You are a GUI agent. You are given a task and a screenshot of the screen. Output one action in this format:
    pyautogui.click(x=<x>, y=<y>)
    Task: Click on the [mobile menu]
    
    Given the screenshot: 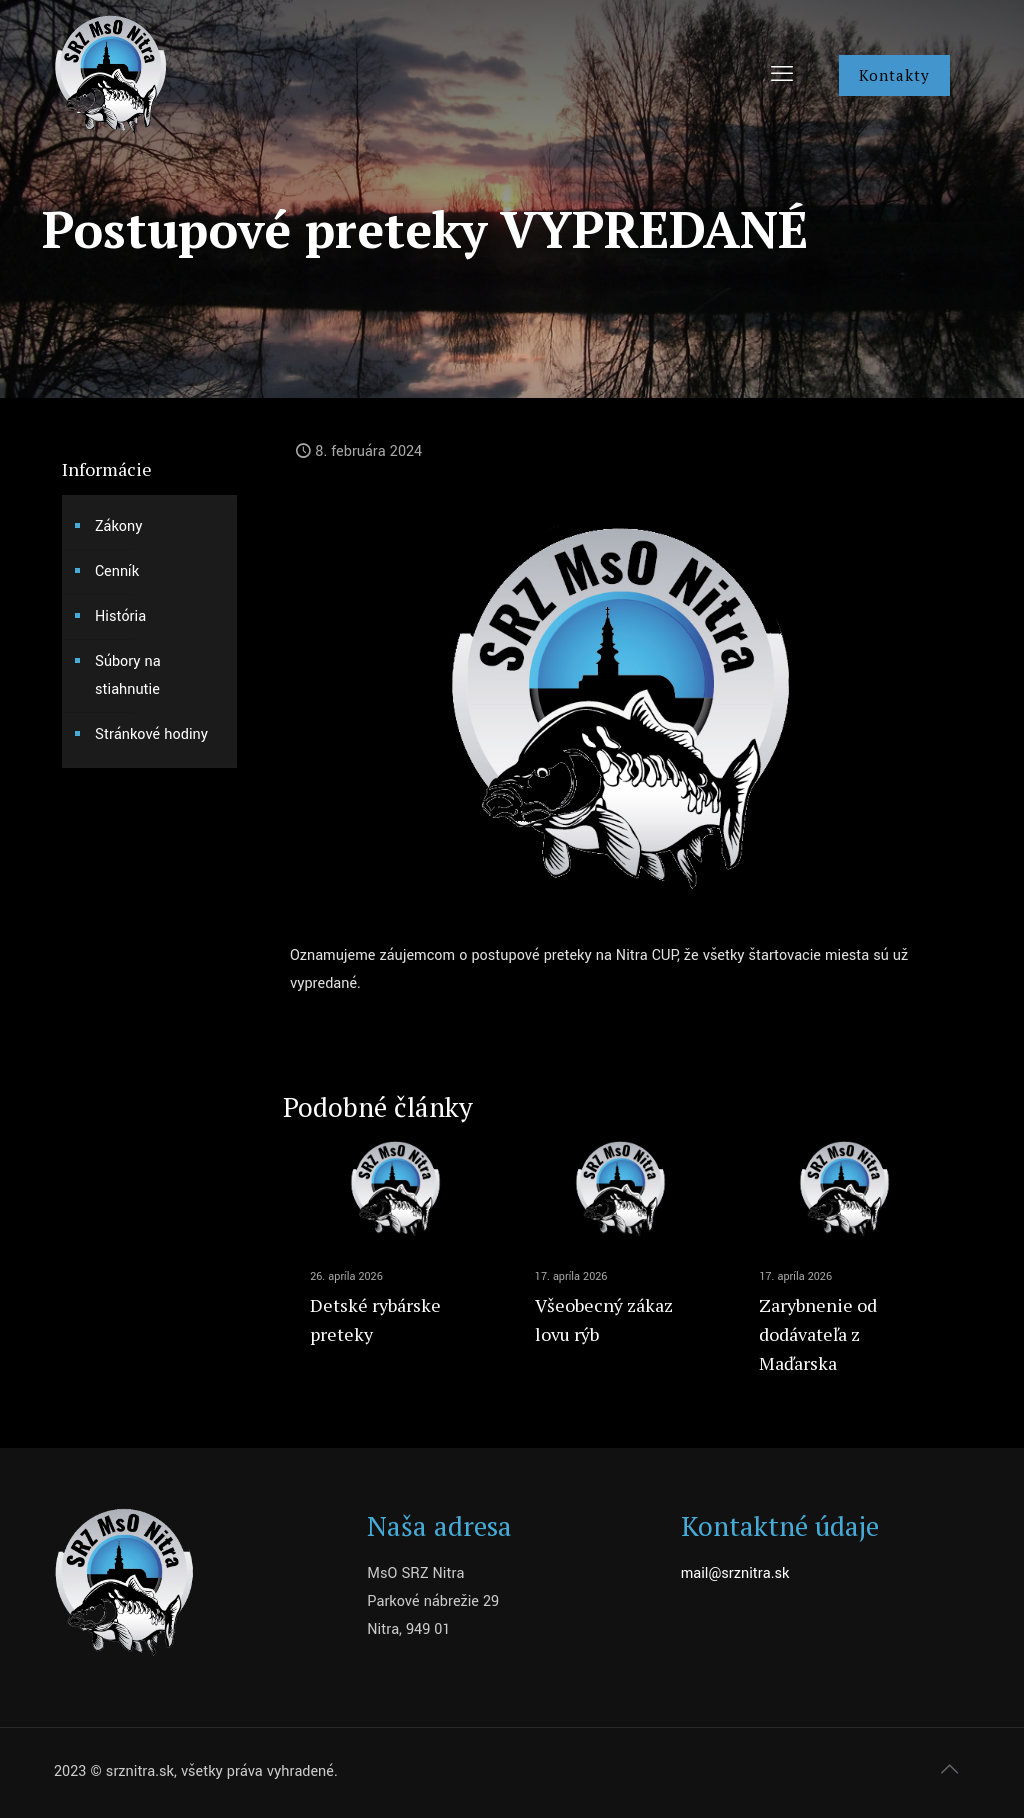 What is the action you would take?
    pyautogui.click(x=782, y=75)
    